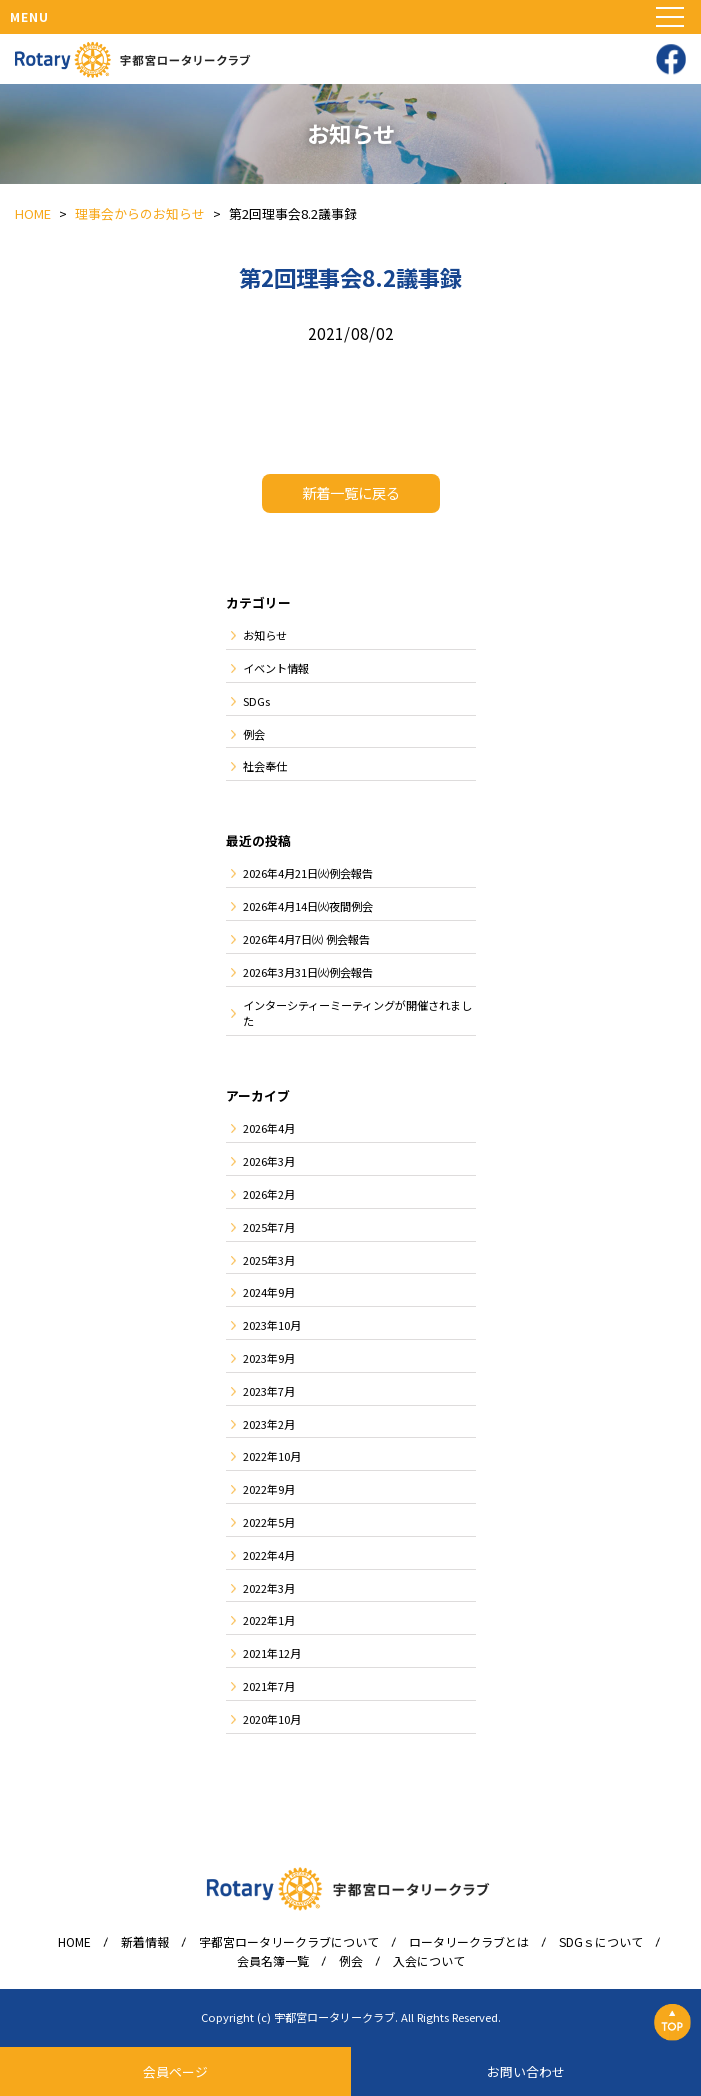 This screenshot has height=2096, width=701. Describe the element at coordinates (273, 1961) in the screenshot. I see `会員名簿一覧` at that location.